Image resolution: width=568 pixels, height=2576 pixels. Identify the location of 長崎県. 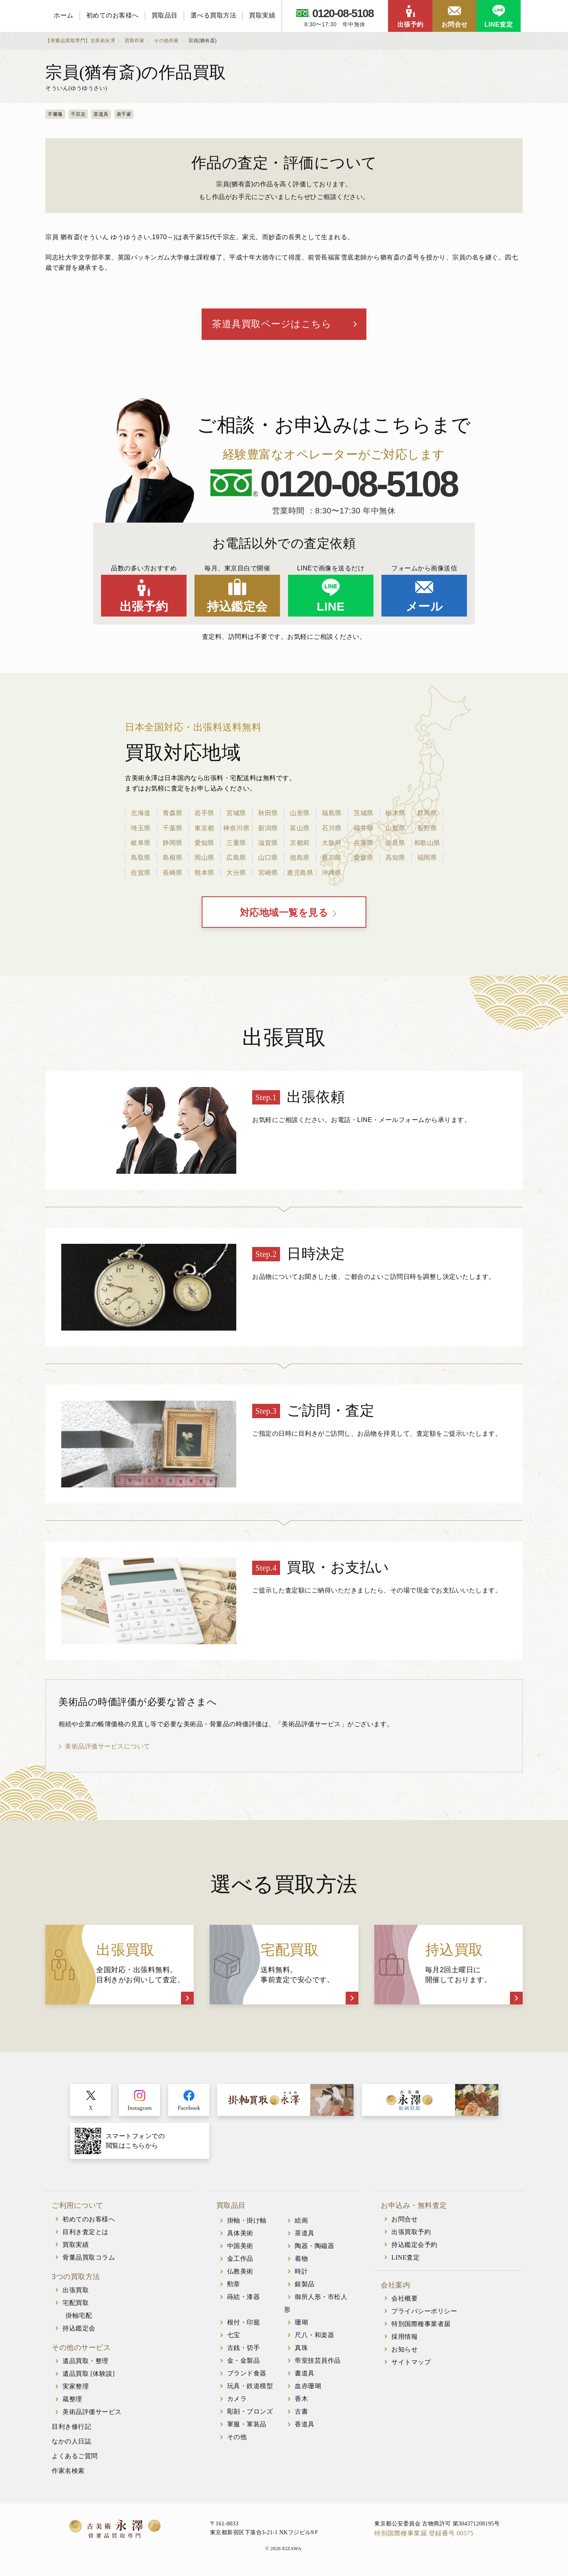
(173, 873).